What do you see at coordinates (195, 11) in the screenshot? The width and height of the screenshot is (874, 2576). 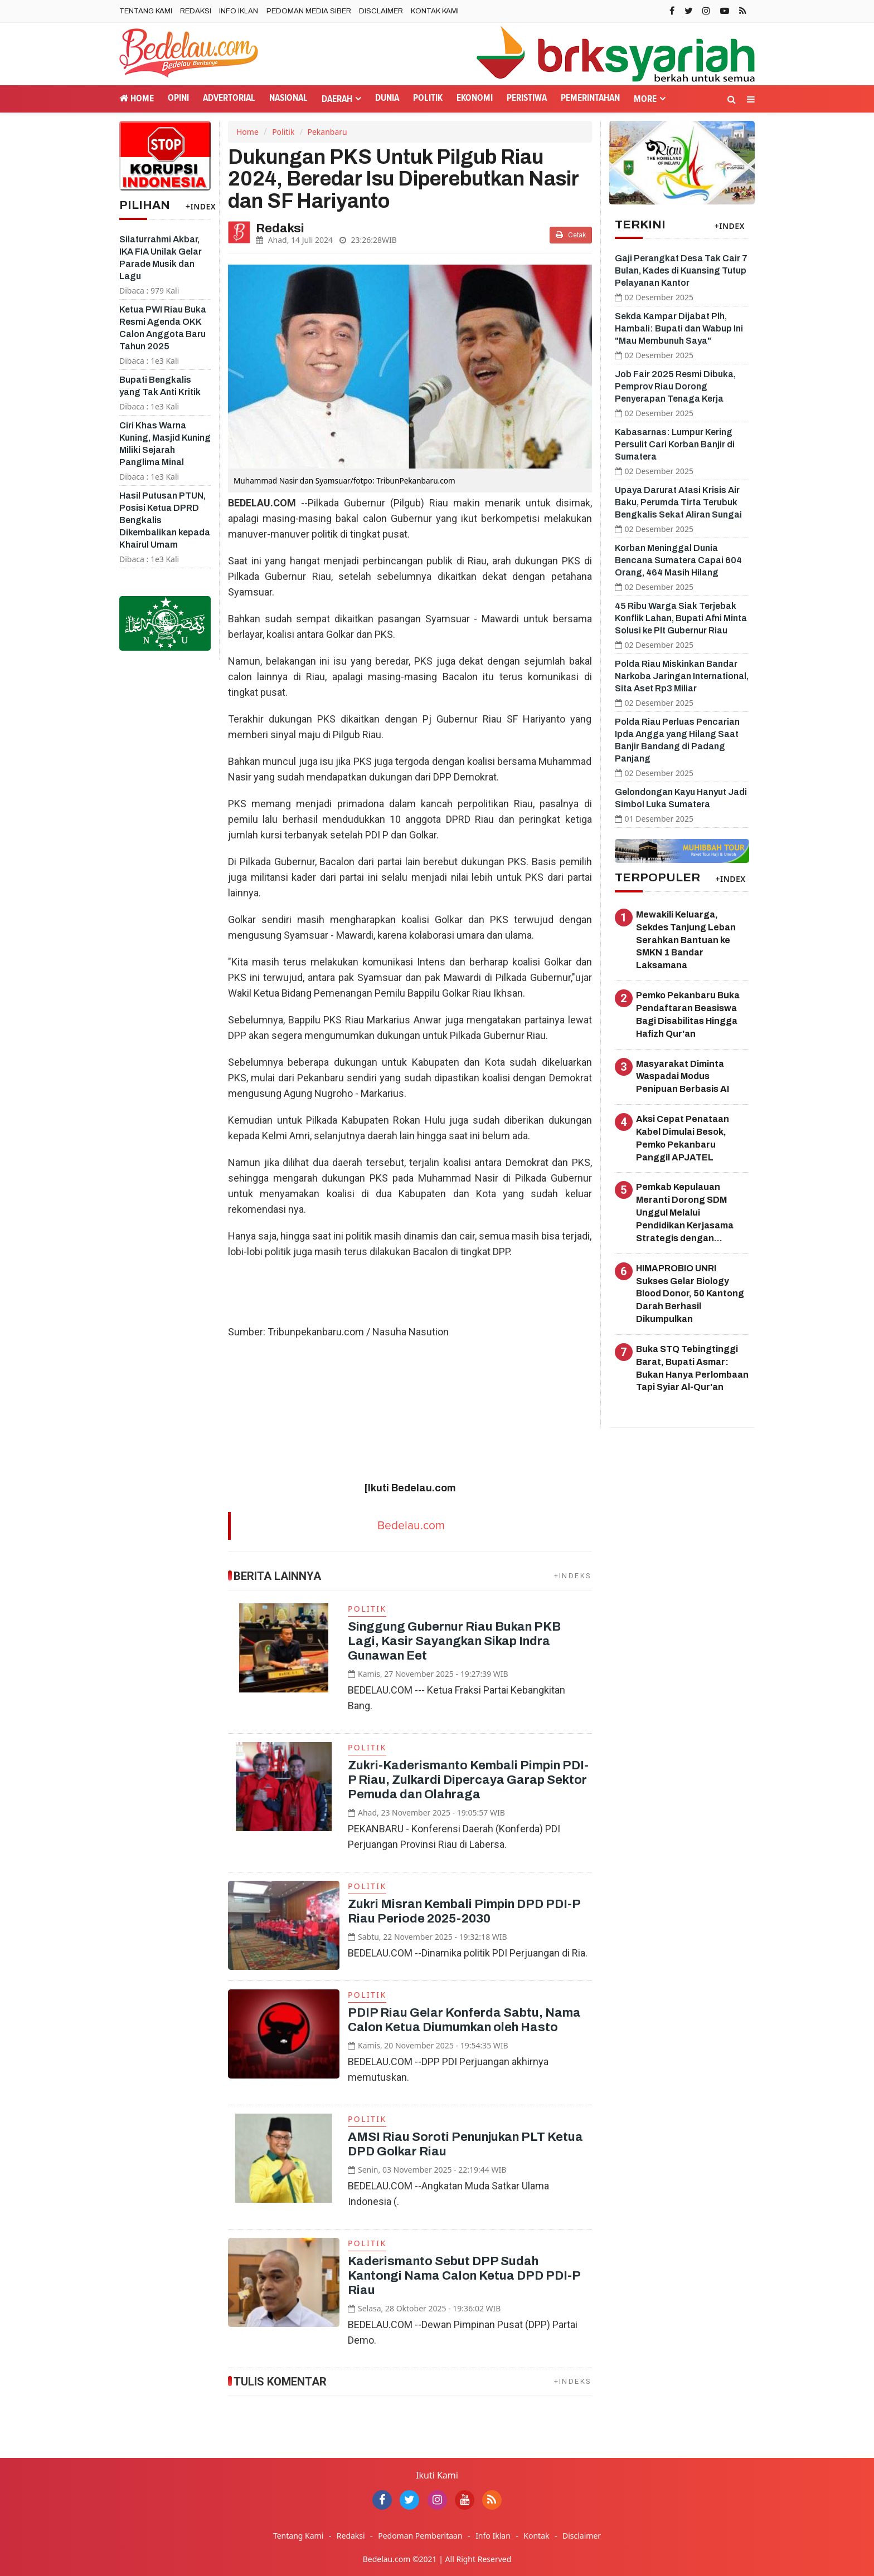 I see `Redaksi` at bounding box center [195, 11].